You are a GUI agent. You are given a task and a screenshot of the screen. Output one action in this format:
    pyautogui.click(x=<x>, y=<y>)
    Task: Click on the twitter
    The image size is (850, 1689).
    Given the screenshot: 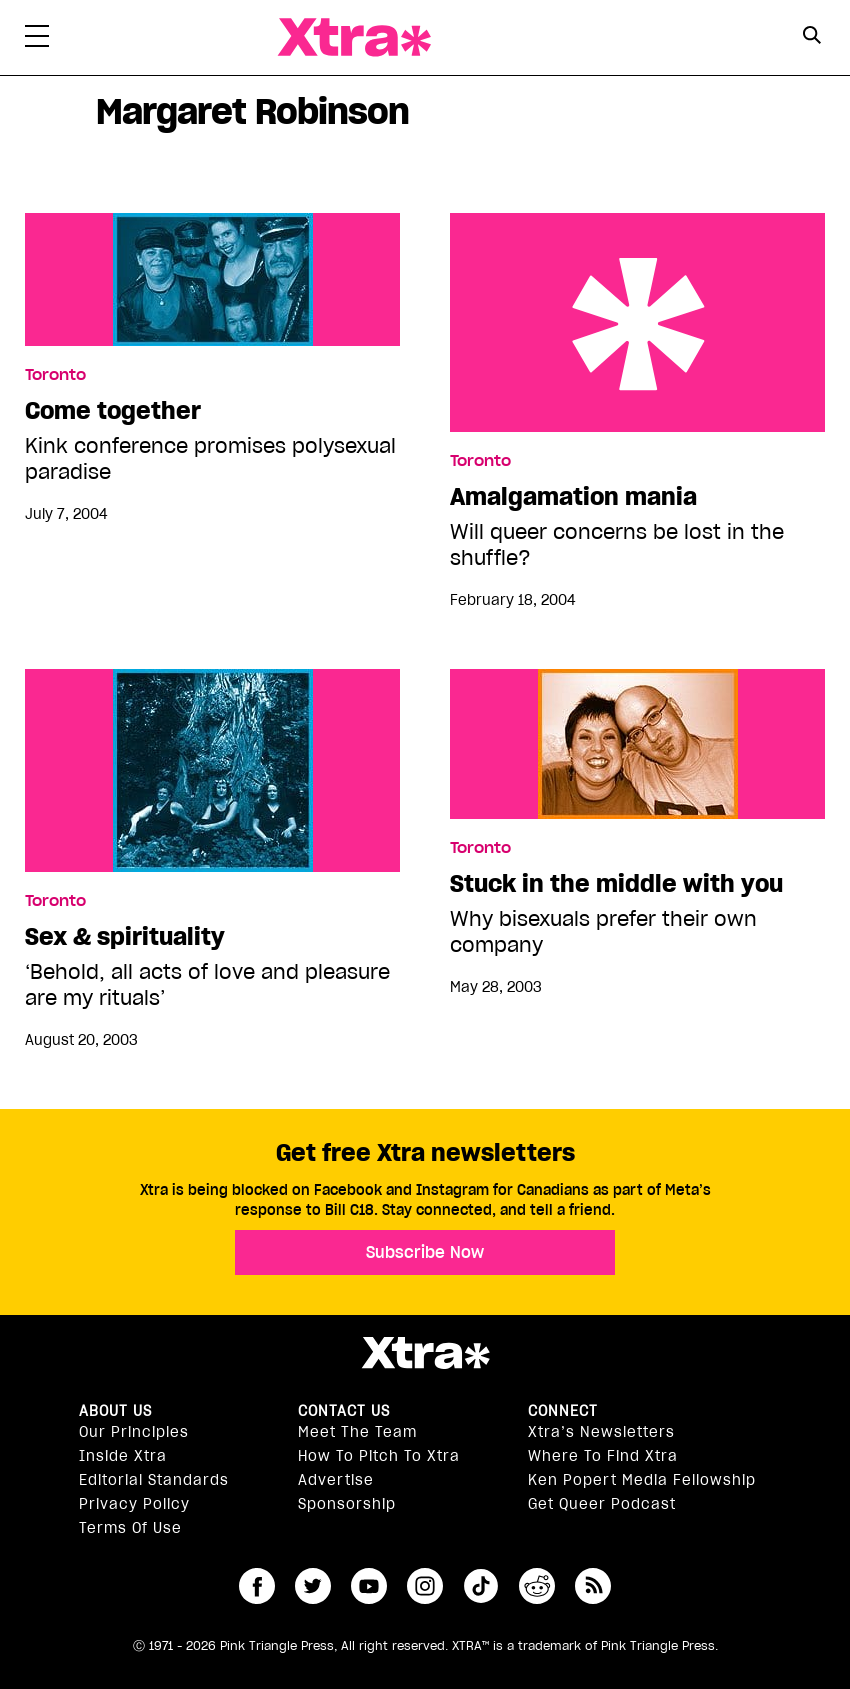 What is the action you would take?
    pyautogui.click(x=313, y=1586)
    